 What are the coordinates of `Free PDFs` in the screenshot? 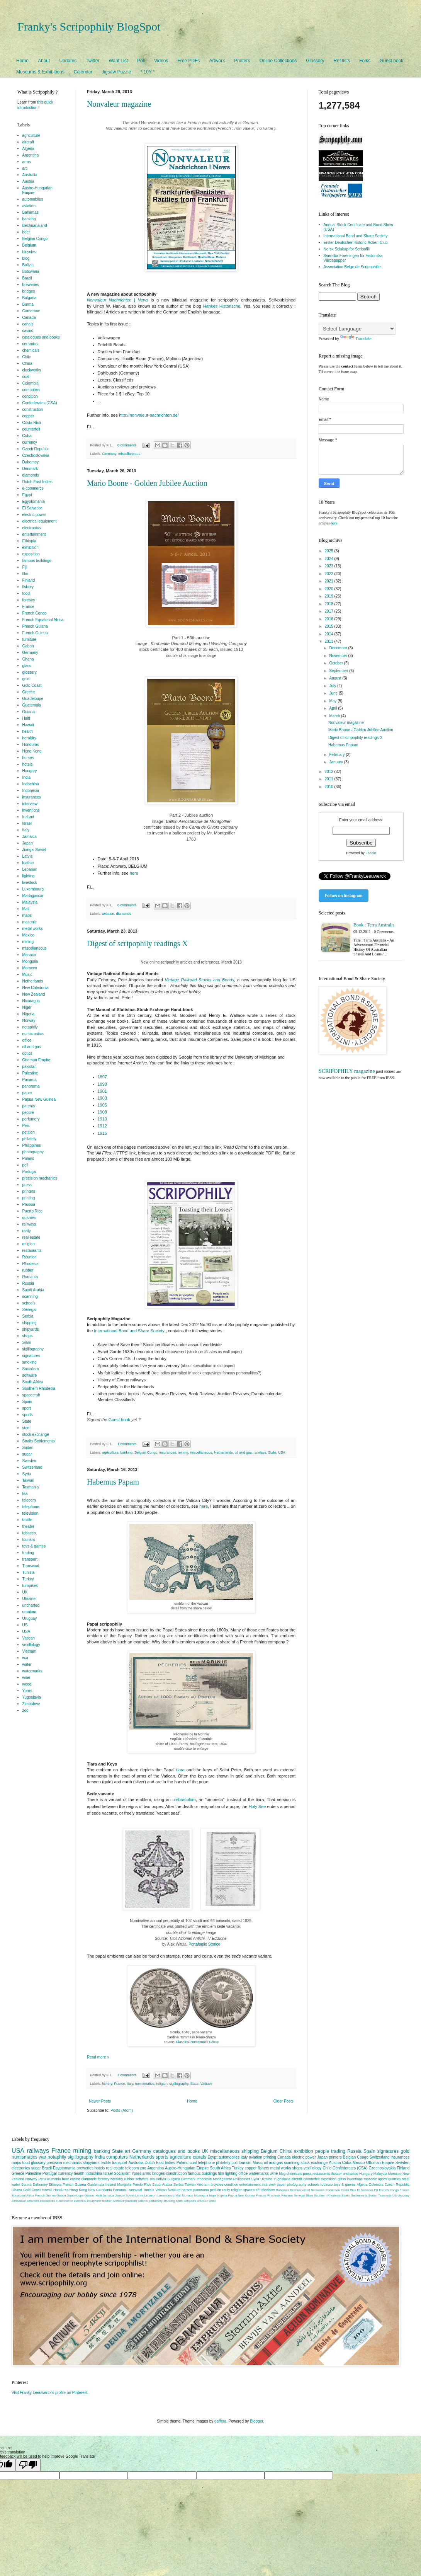 It's located at (189, 60).